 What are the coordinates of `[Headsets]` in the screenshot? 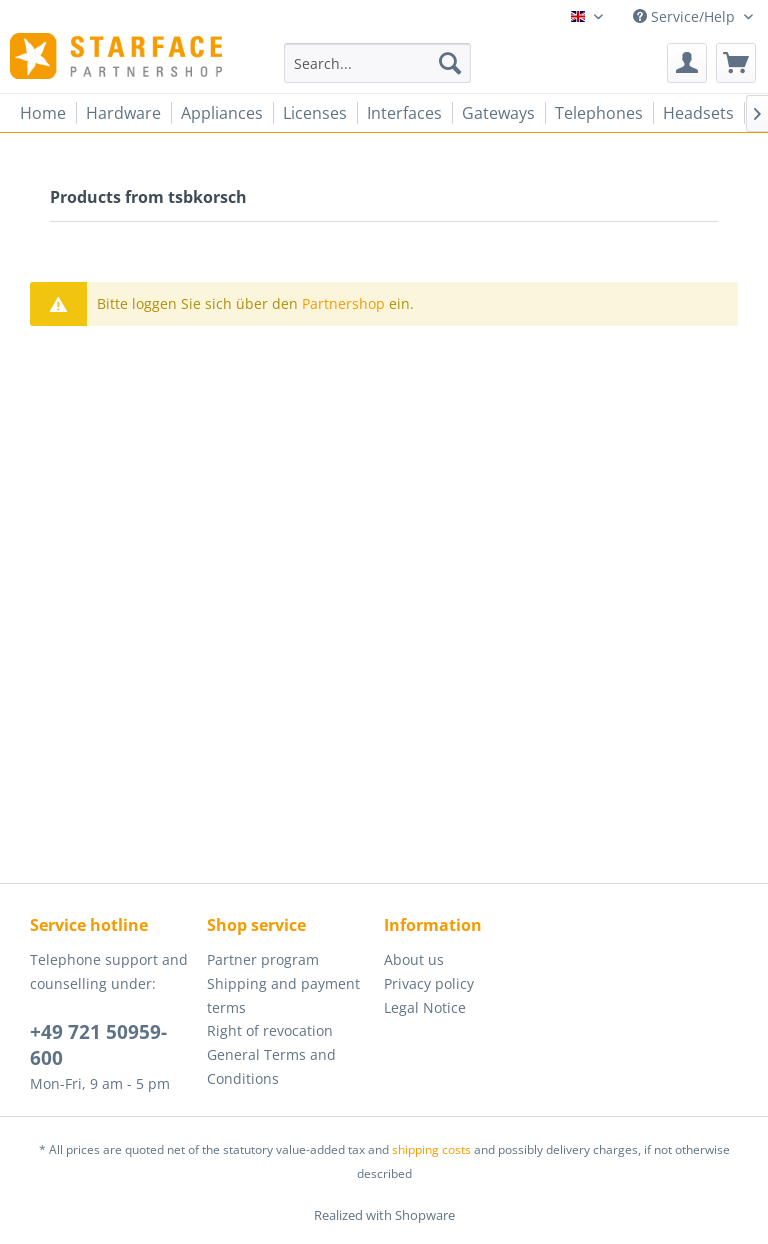 It's located at (698, 113).